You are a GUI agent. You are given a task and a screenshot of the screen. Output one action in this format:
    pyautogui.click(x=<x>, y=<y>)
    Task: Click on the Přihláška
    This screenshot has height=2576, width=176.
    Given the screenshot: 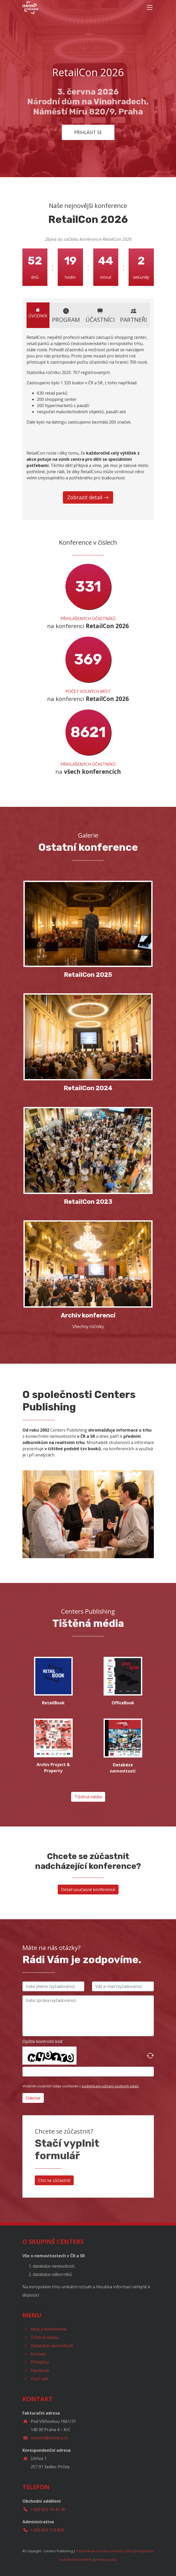 What is the action you would take?
    pyautogui.click(x=40, y=2362)
    